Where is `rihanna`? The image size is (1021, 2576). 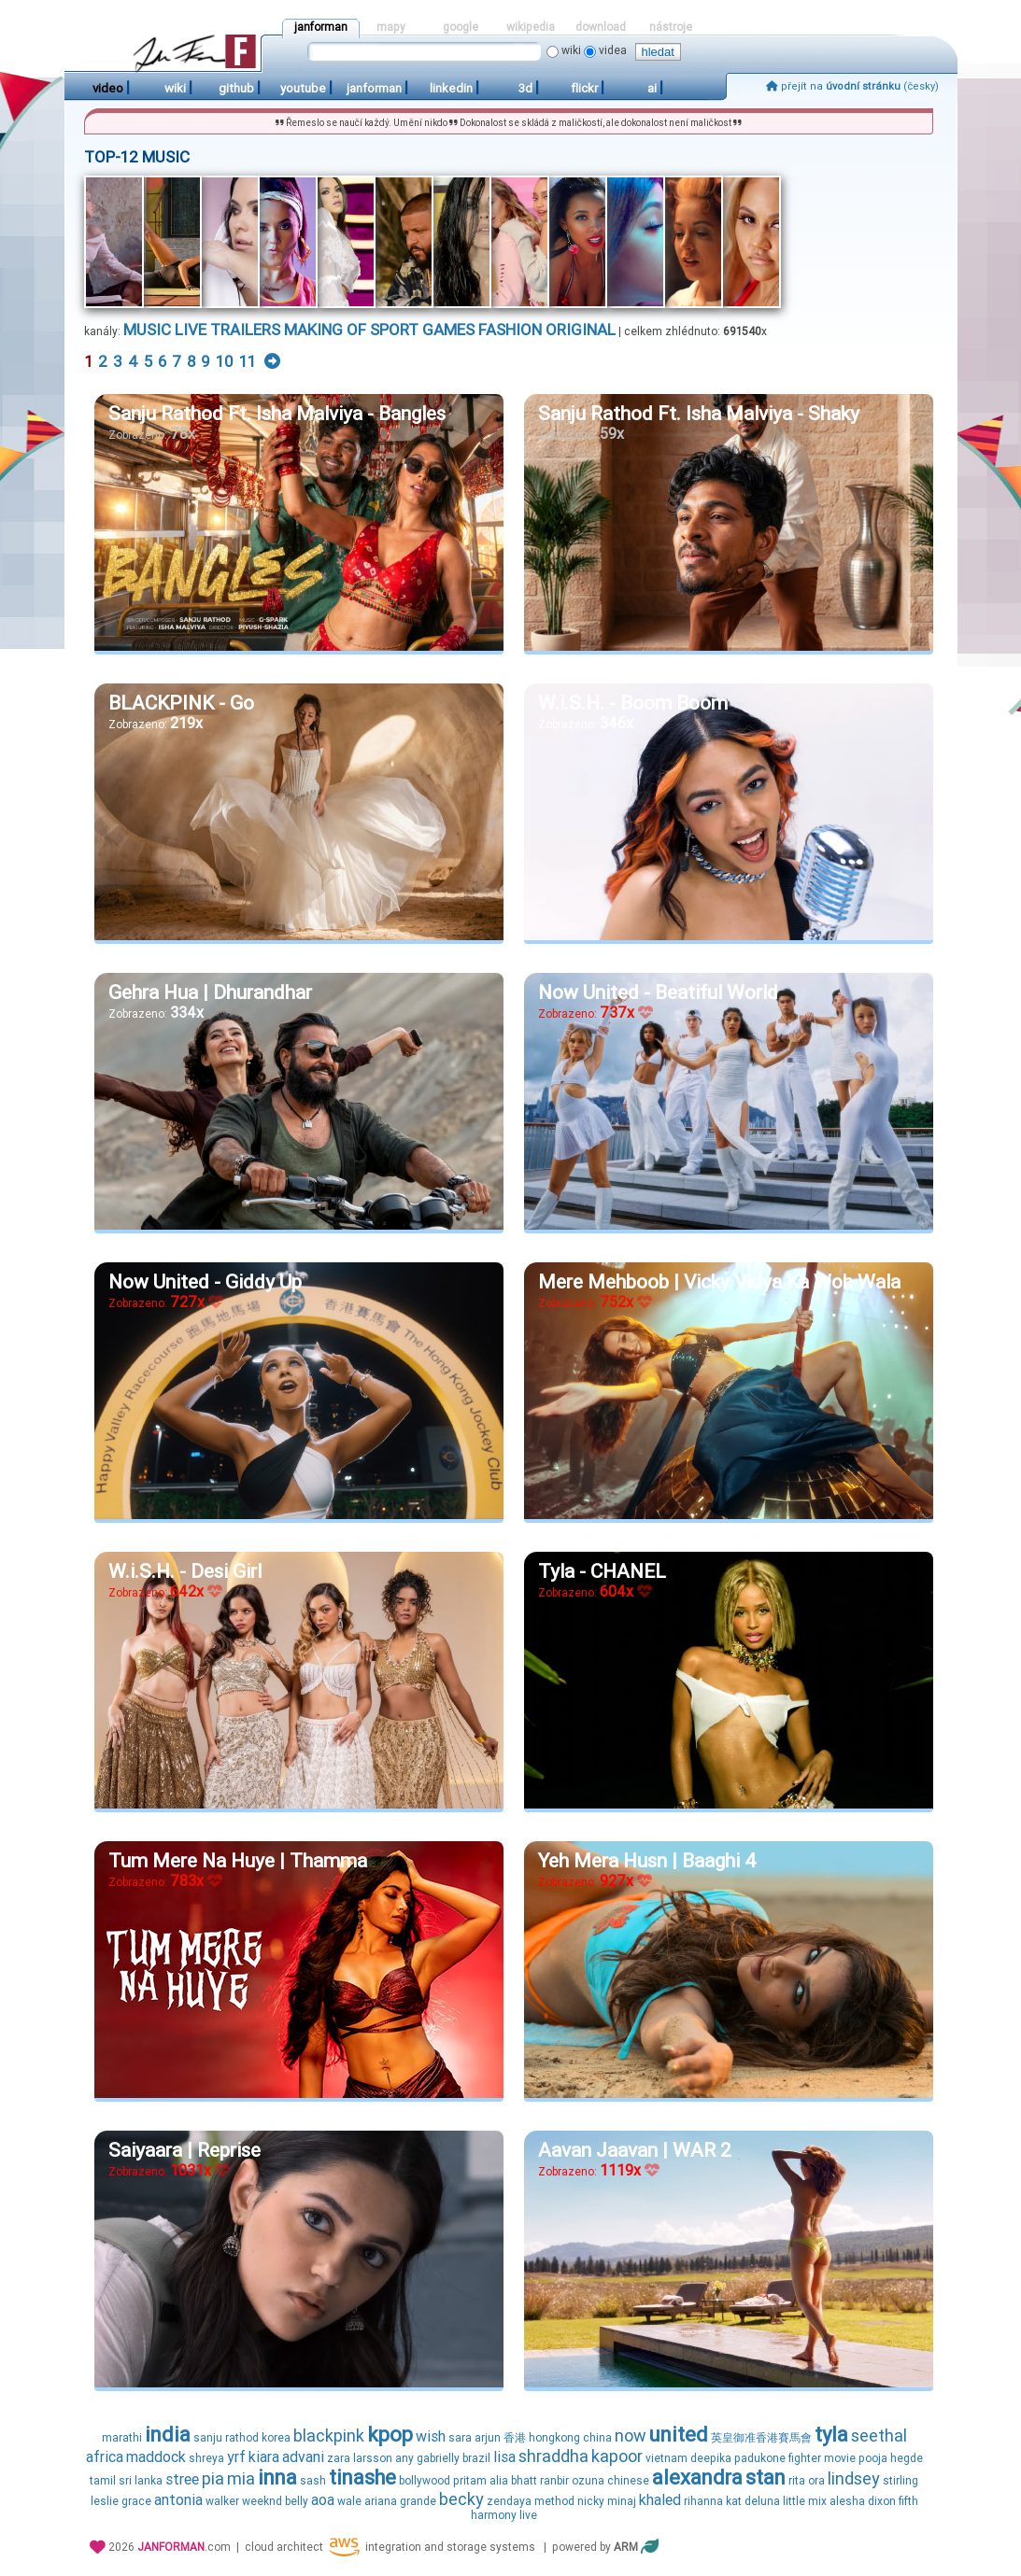
rihanna is located at coordinates (703, 2501).